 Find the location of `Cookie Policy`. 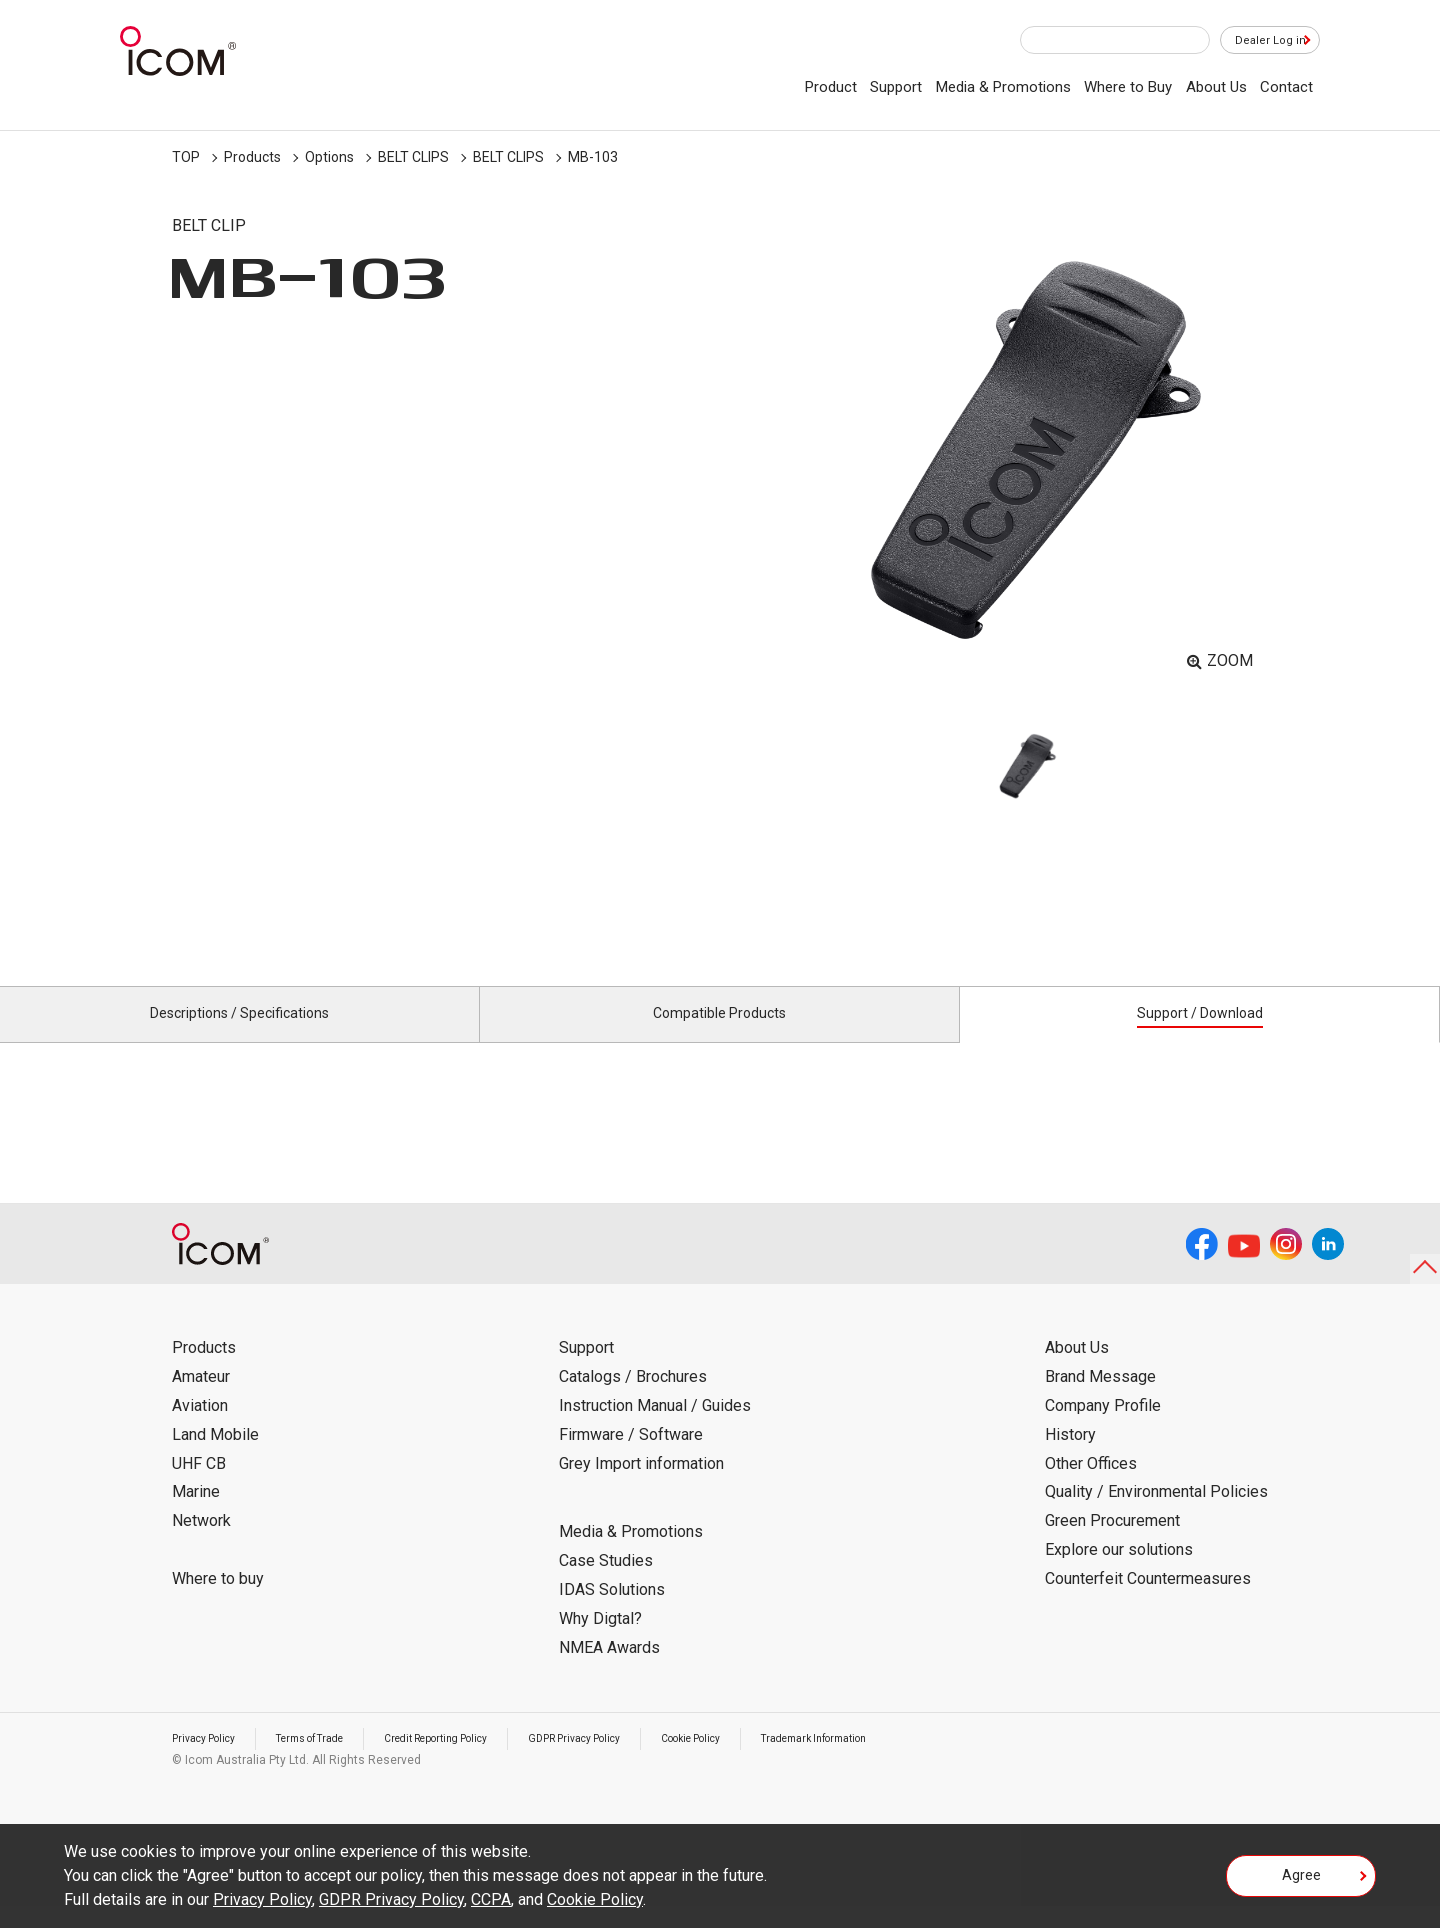

Cookie Policy is located at coordinates (768, 1761).